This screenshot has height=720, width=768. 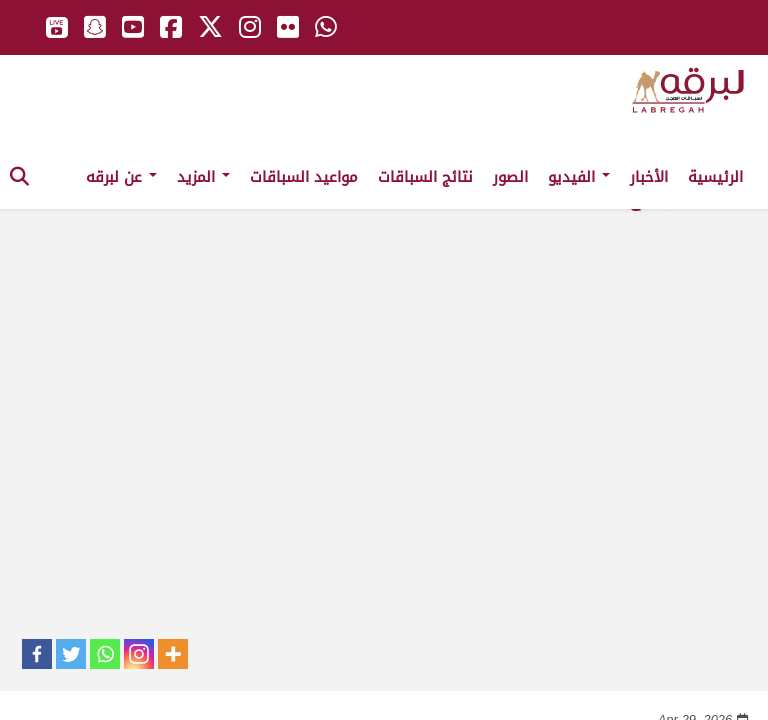 What do you see at coordinates (105, 654) in the screenshot?
I see `[Whatsapp]` at bounding box center [105, 654].